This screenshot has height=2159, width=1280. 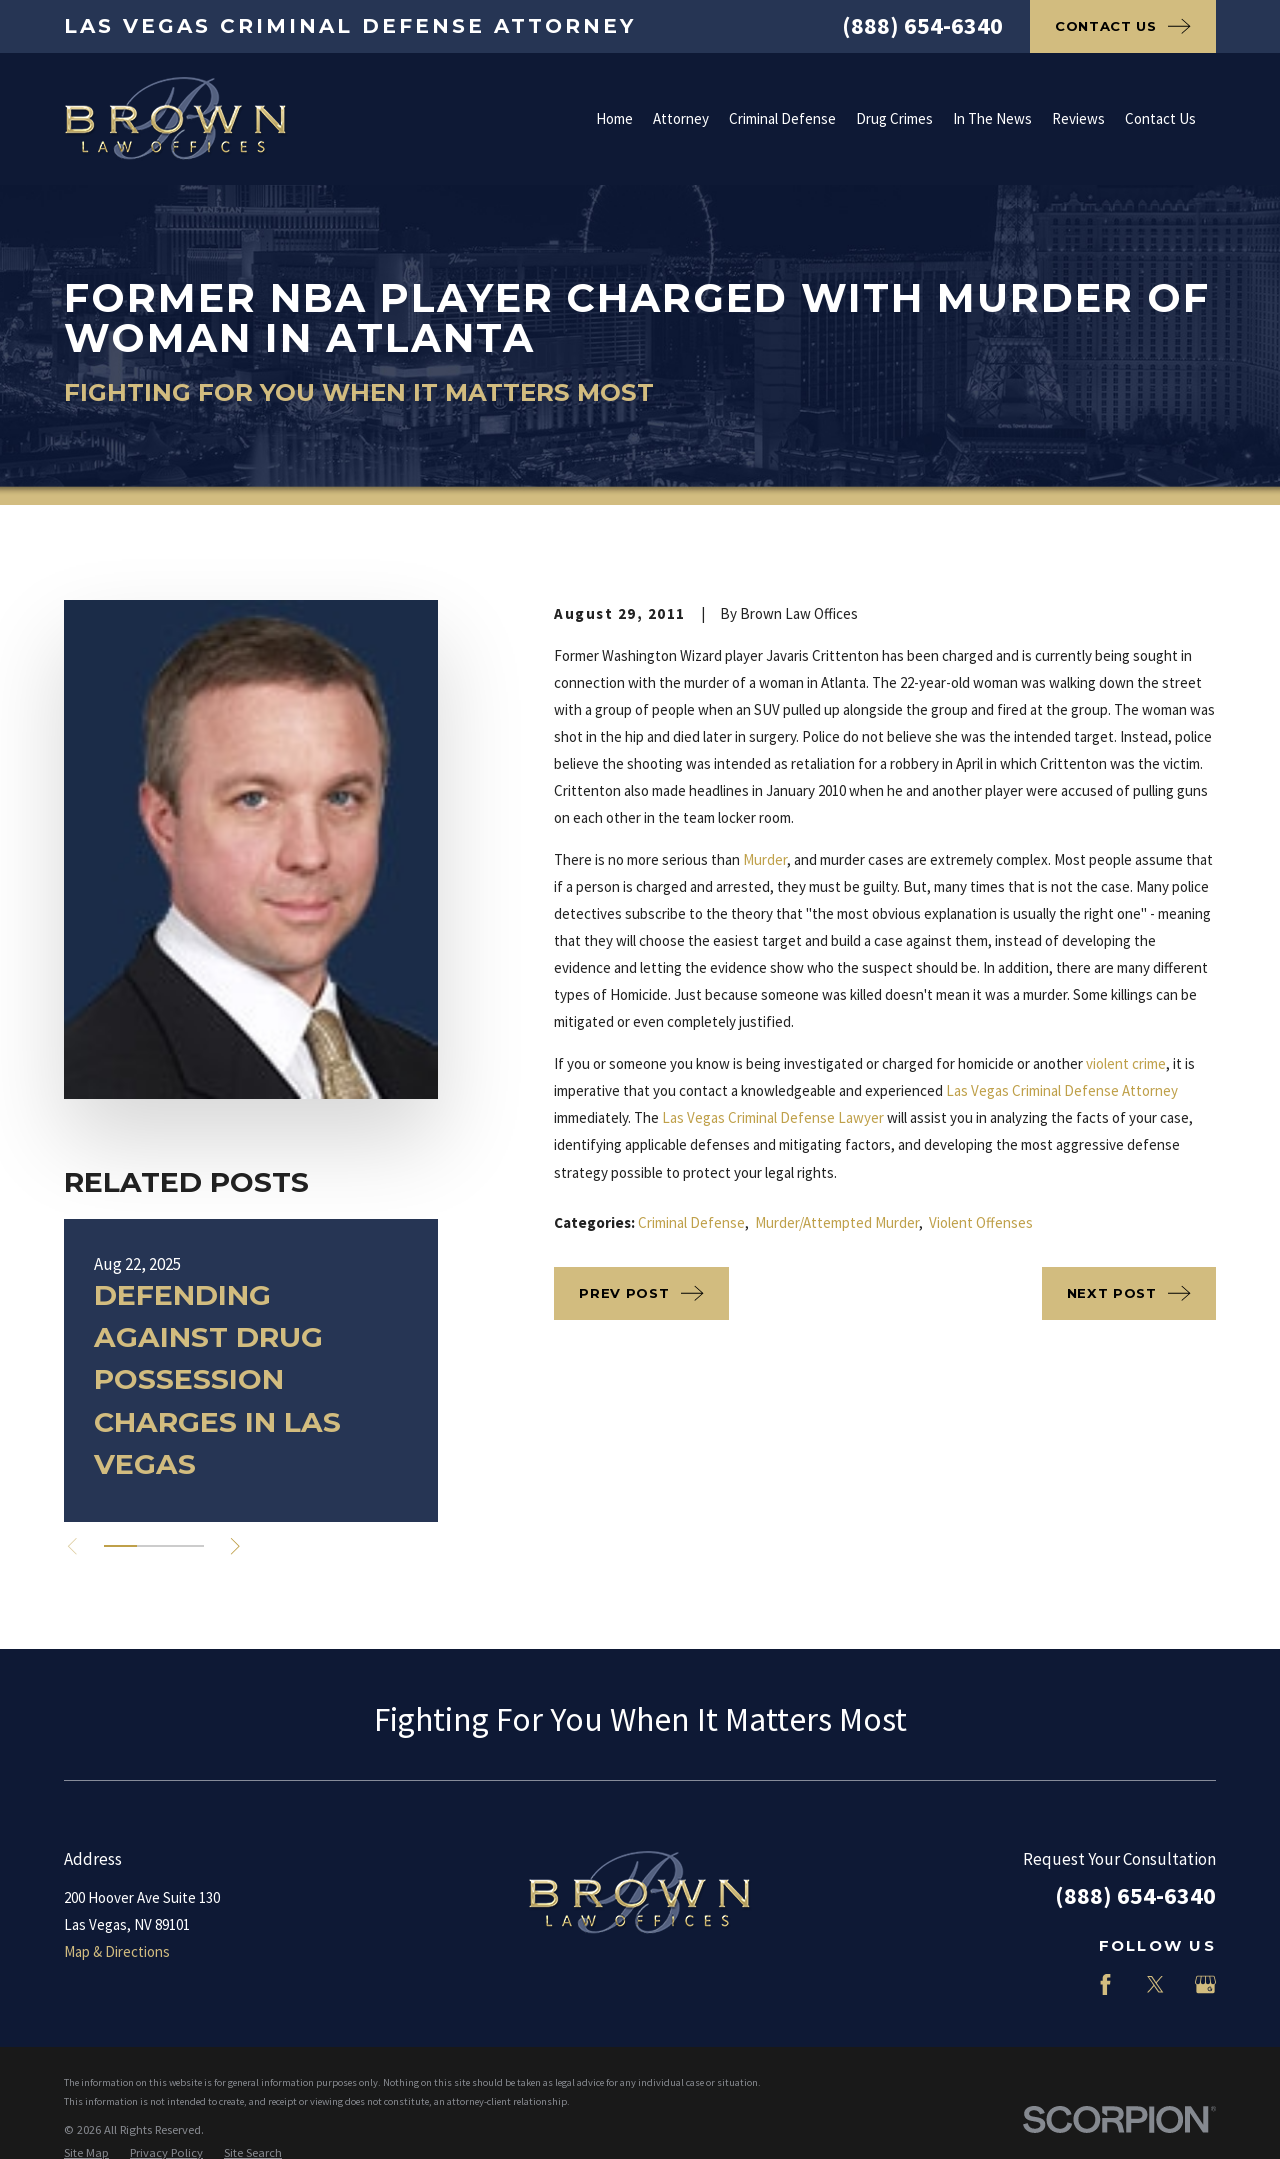 What do you see at coordinates (981, 1222) in the screenshot?
I see `Violent Offenses` at bounding box center [981, 1222].